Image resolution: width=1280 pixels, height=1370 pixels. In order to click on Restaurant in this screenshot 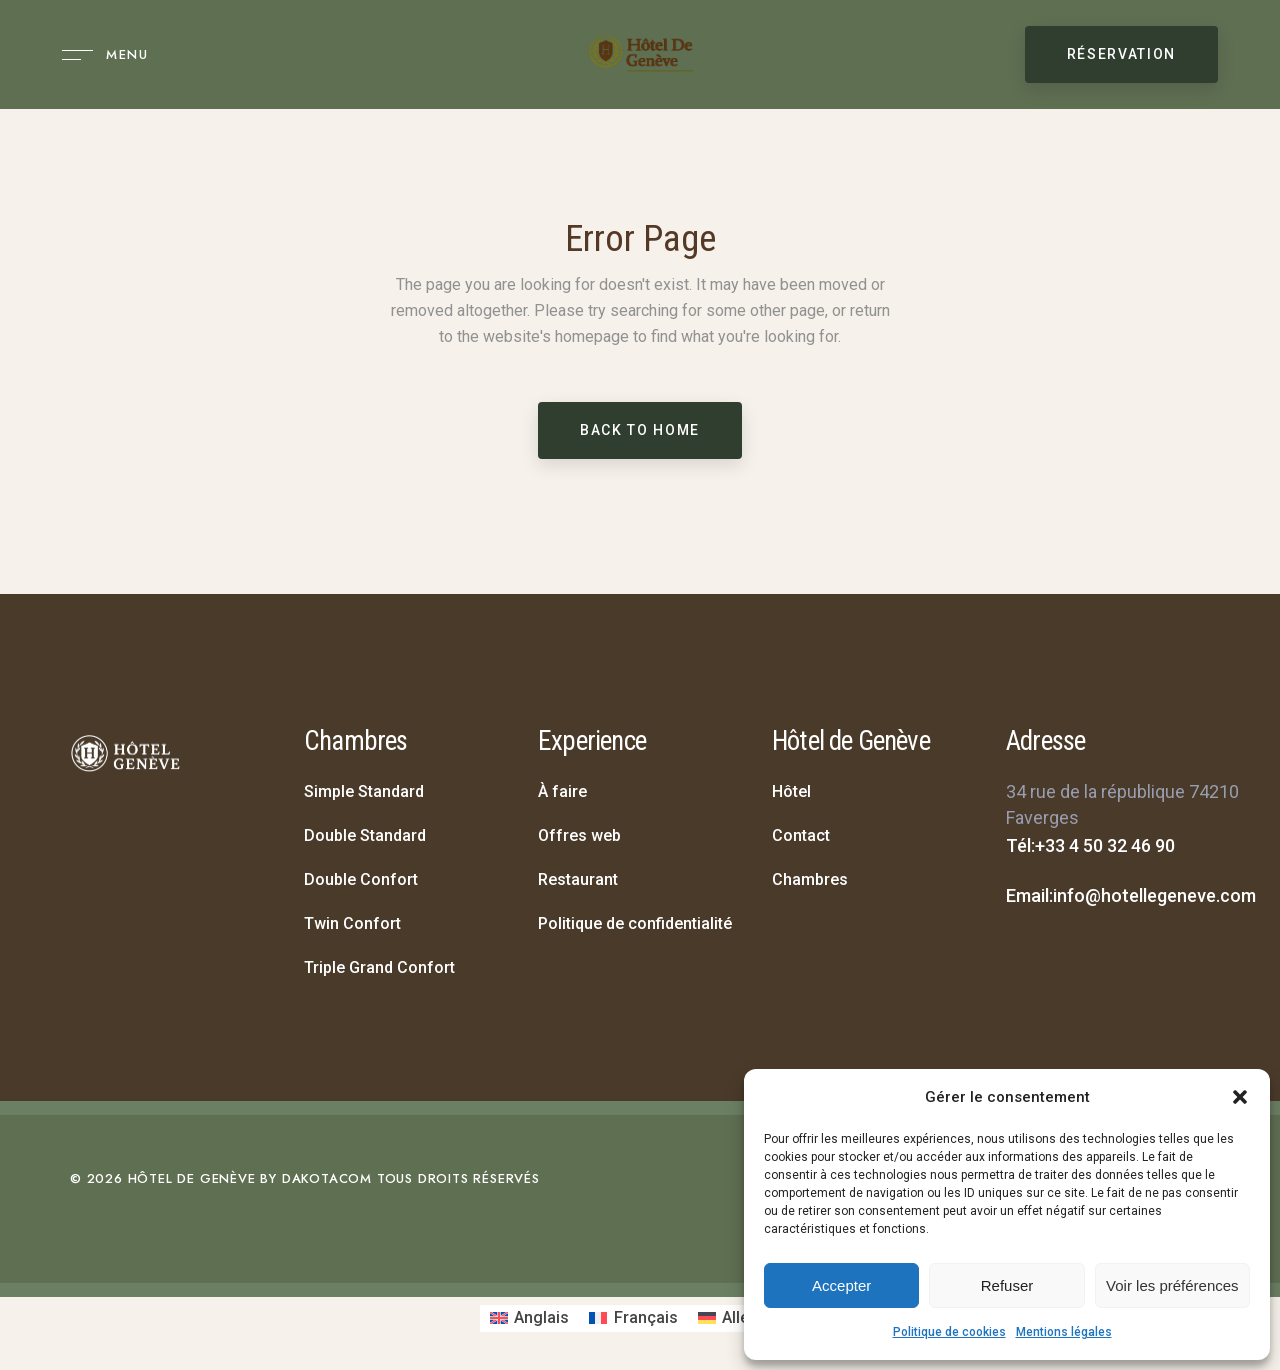, I will do `click(578, 879)`.